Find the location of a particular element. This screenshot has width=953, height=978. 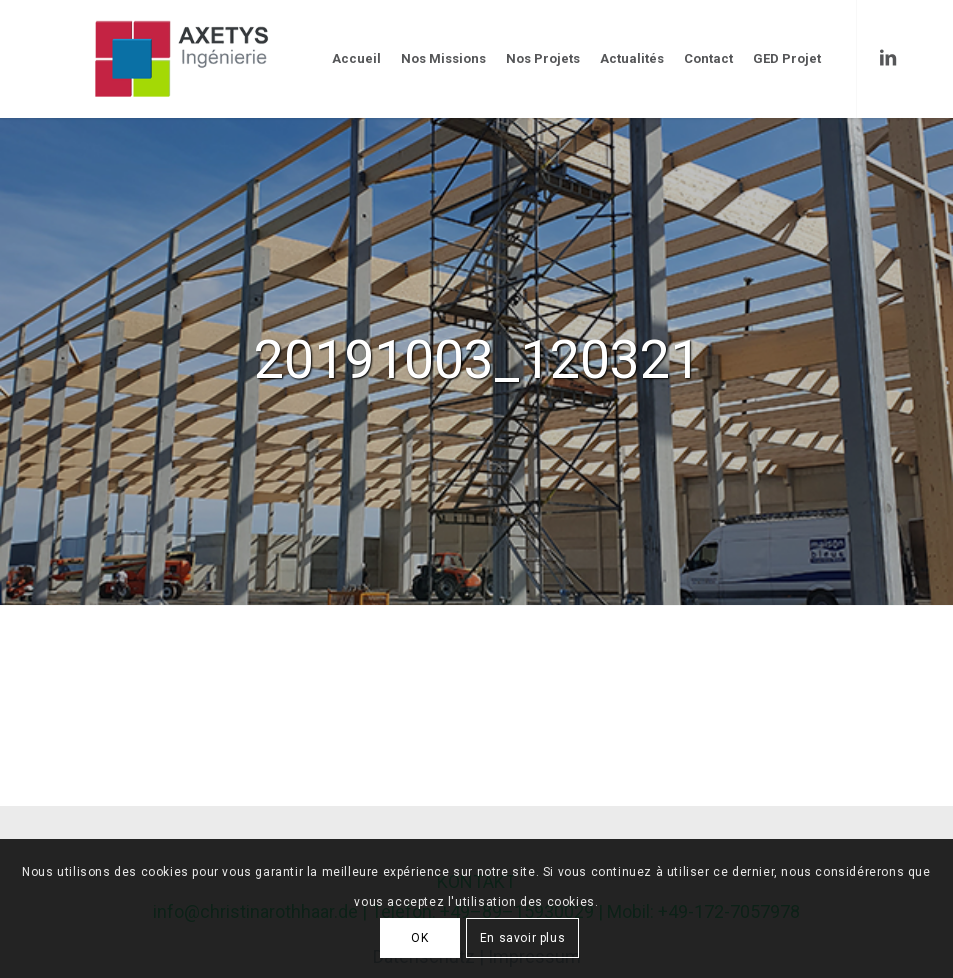

En savoir plus is located at coordinates (522, 938).